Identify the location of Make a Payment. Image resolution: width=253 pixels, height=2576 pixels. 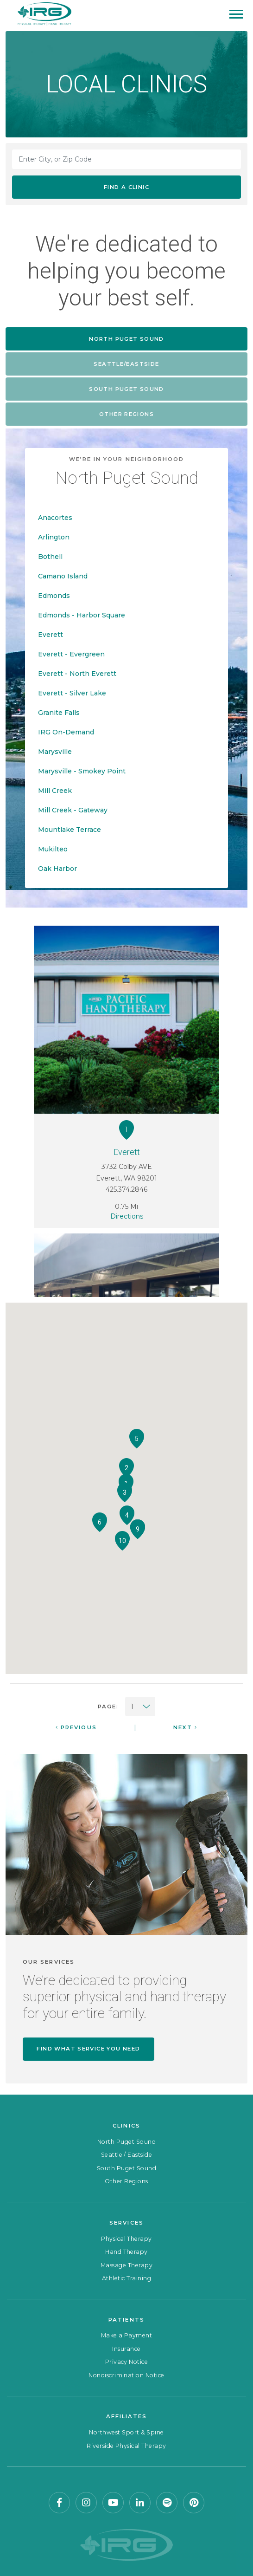
(126, 2335).